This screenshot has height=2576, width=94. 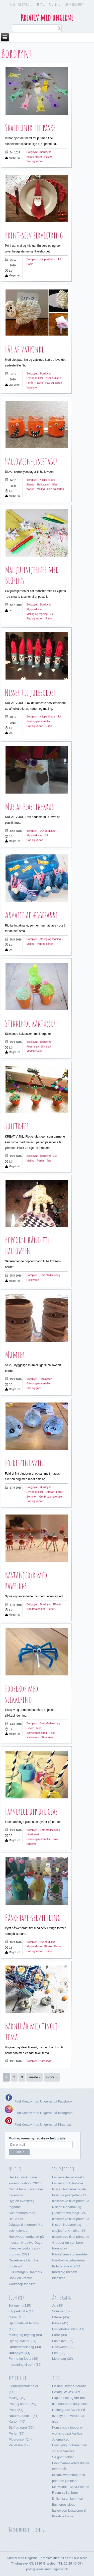 I want to click on Find Kreativ med Ungerne på Pinterest, so click(x=42, y=2124).